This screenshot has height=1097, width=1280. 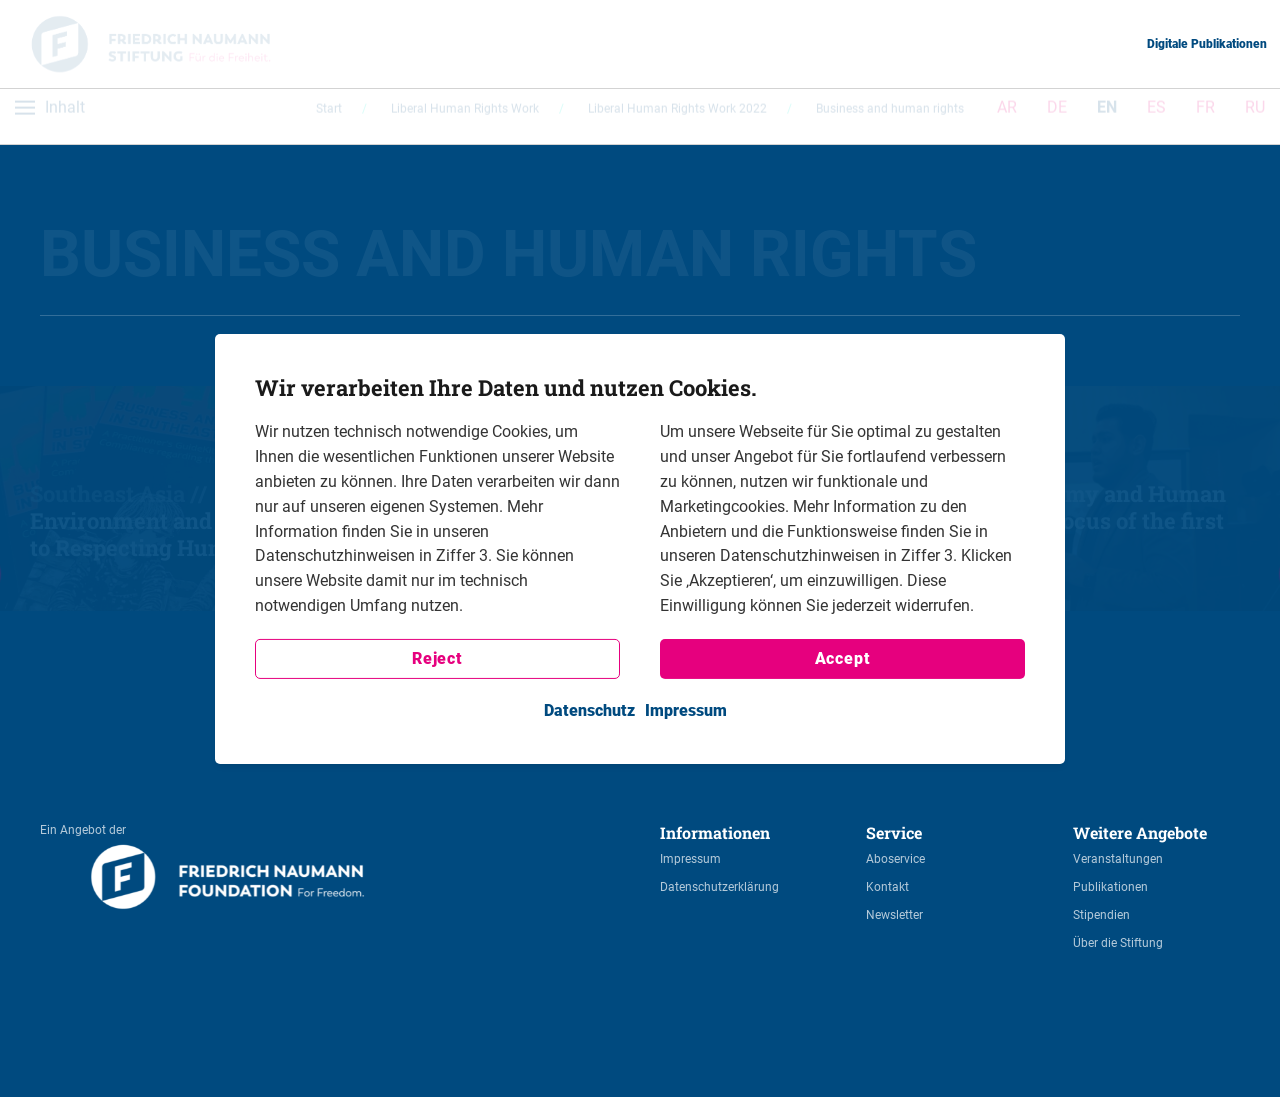 I want to click on RU, so click(x=1255, y=115).